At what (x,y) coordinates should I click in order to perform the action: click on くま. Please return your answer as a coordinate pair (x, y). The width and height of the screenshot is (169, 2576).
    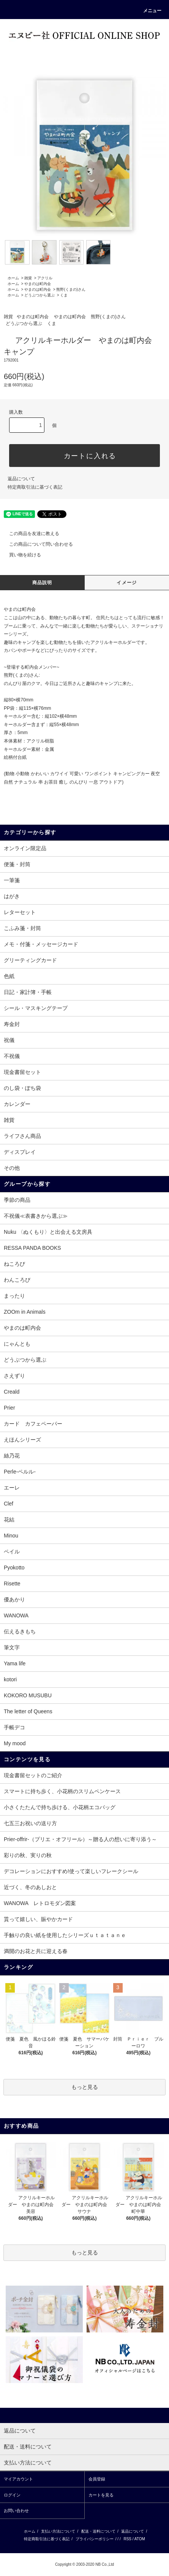
    Looking at the image, I should click on (64, 295).